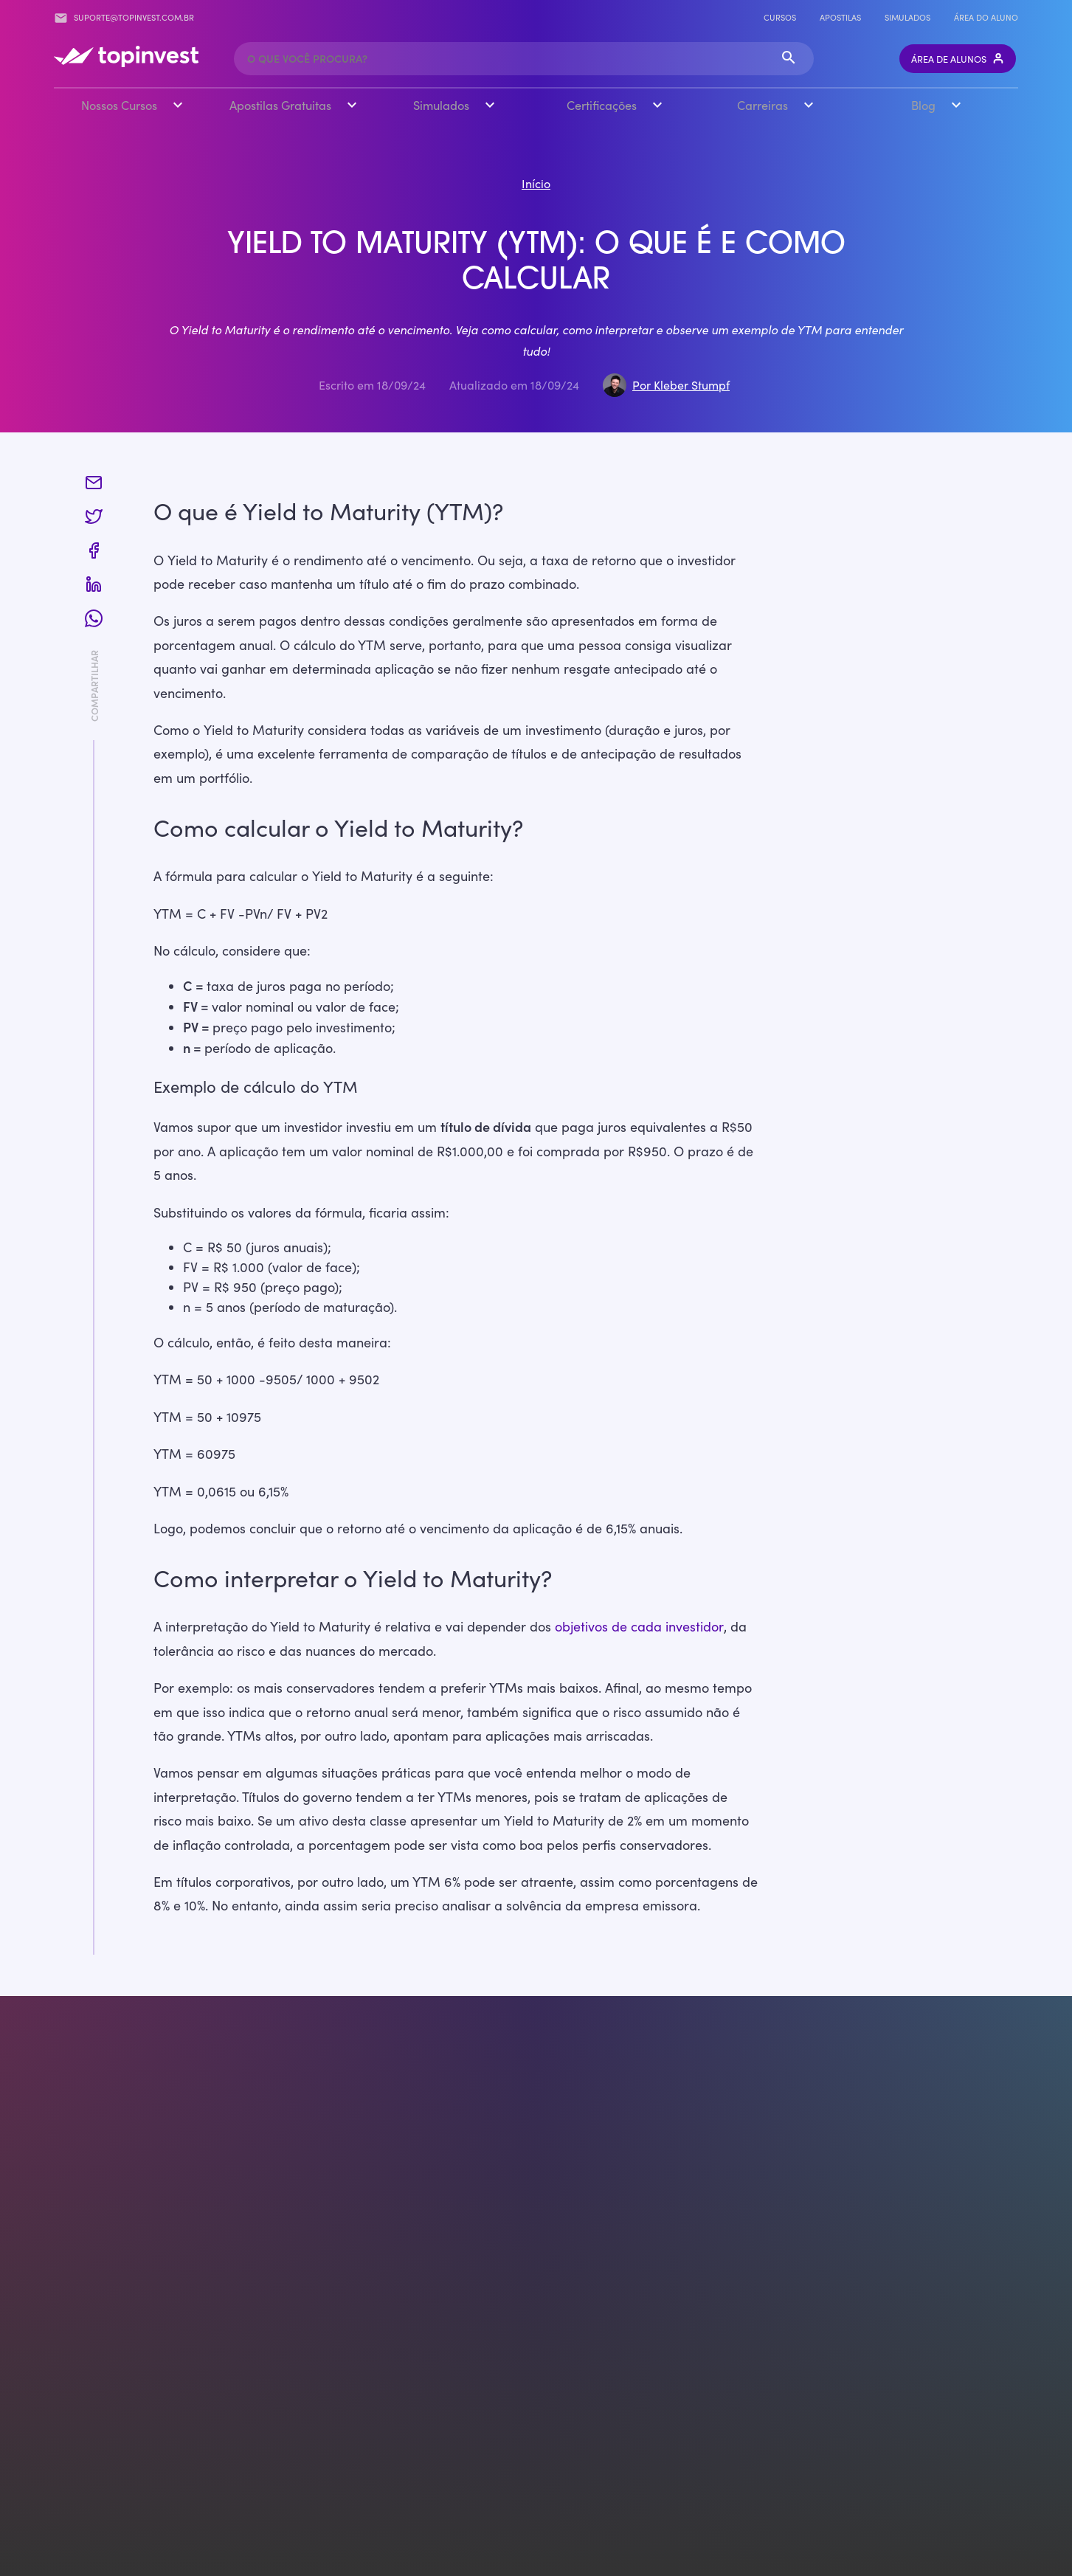 The height and width of the screenshot is (2576, 1072). Describe the element at coordinates (923, 104) in the screenshot. I see `Blog` at that location.